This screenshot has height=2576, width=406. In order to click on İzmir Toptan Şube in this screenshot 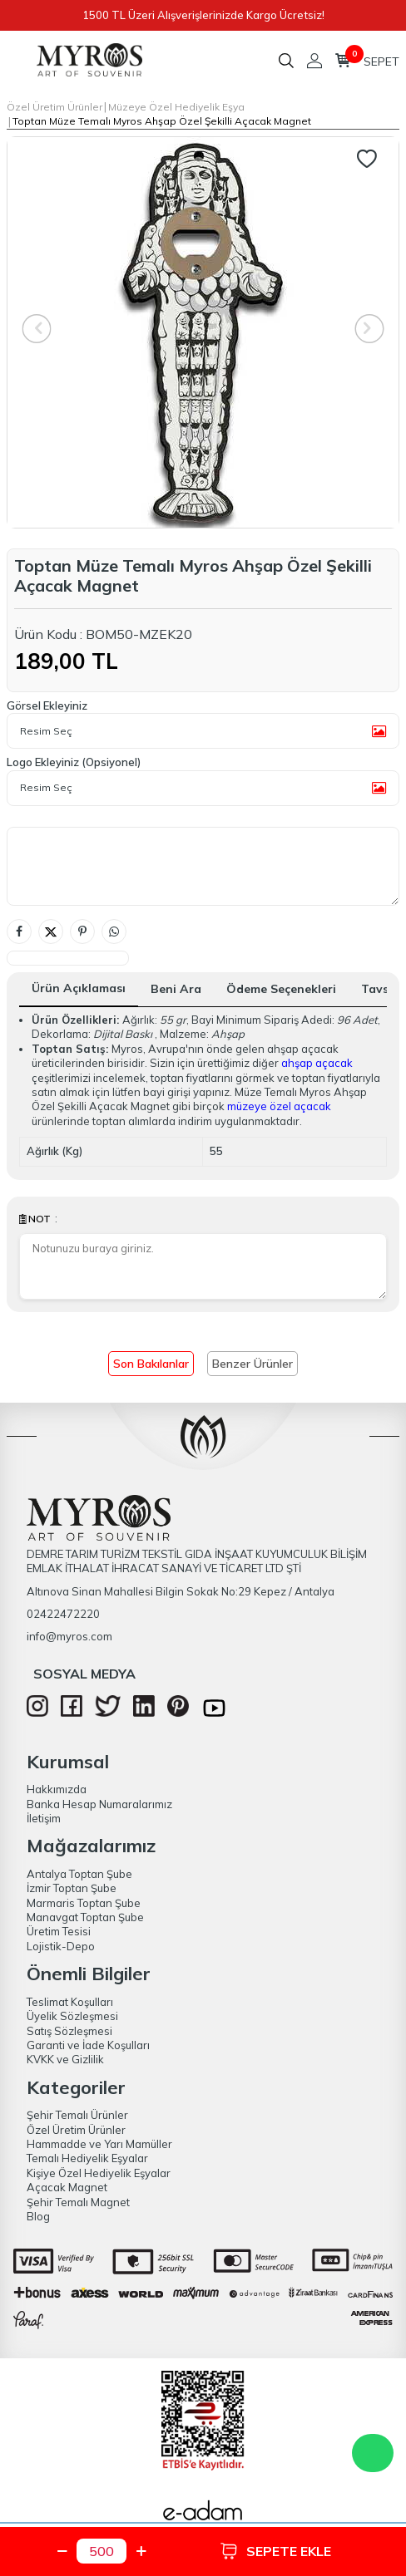, I will do `click(71, 1888)`.